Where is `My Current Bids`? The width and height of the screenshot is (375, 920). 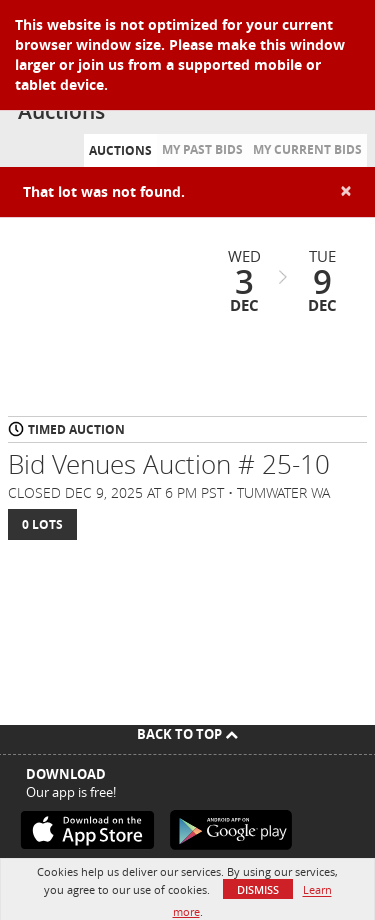 My Current Bids is located at coordinates (307, 149).